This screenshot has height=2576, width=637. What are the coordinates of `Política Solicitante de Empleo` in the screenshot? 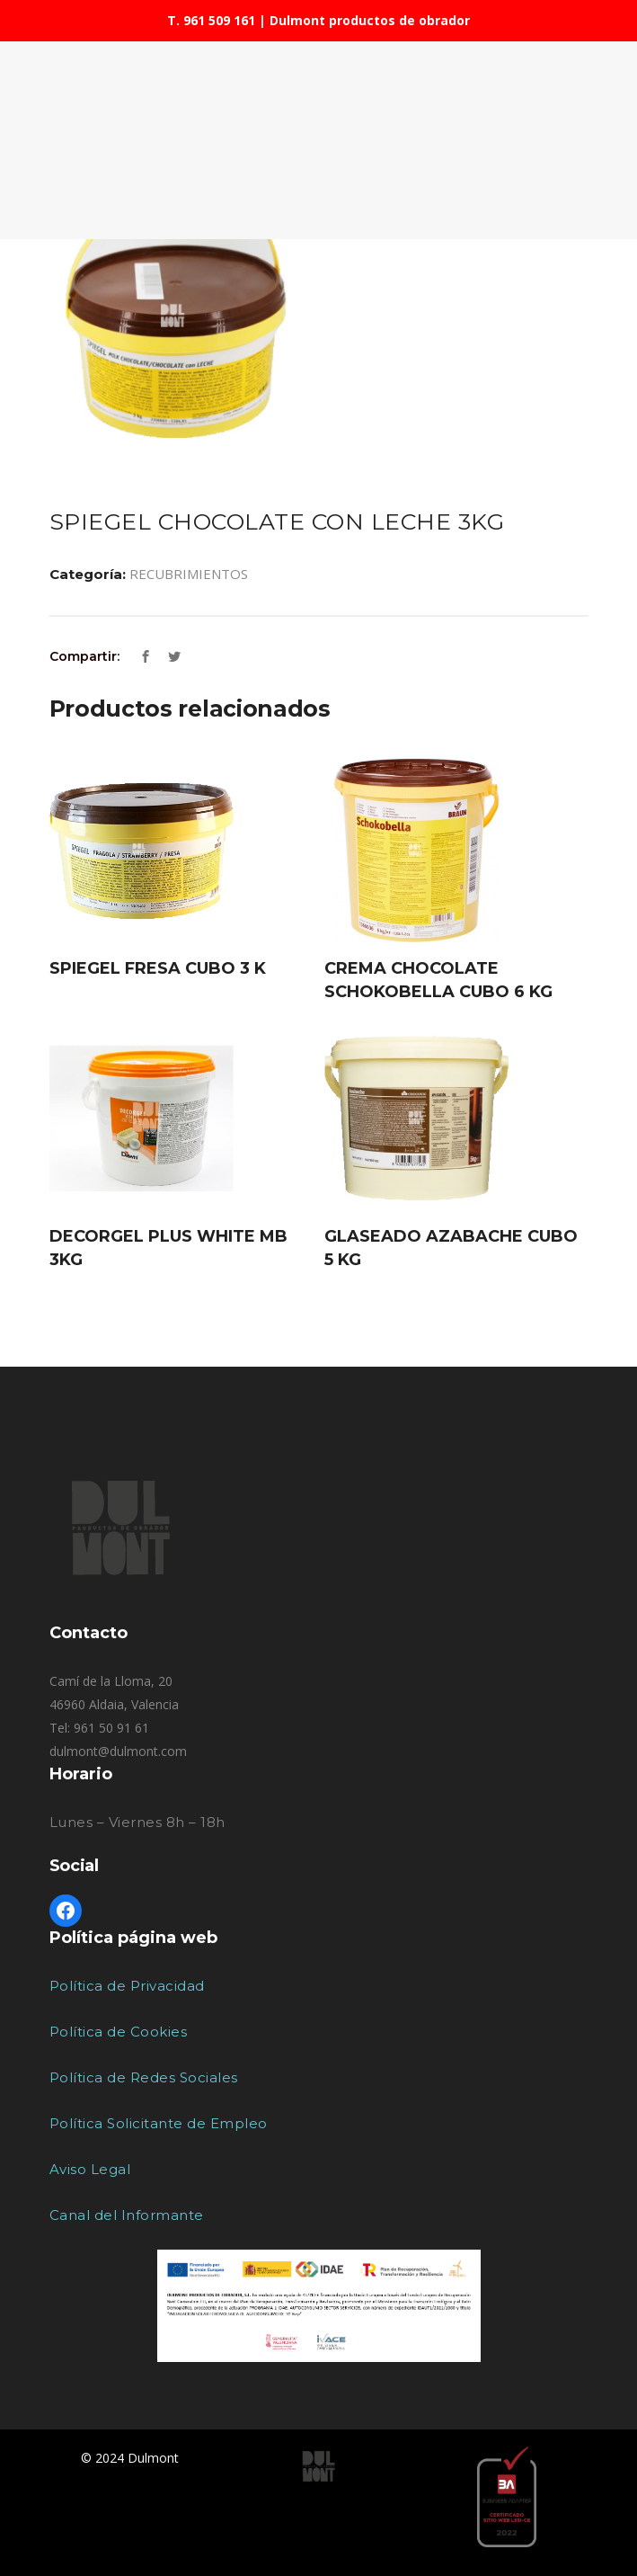 It's located at (158, 2123).